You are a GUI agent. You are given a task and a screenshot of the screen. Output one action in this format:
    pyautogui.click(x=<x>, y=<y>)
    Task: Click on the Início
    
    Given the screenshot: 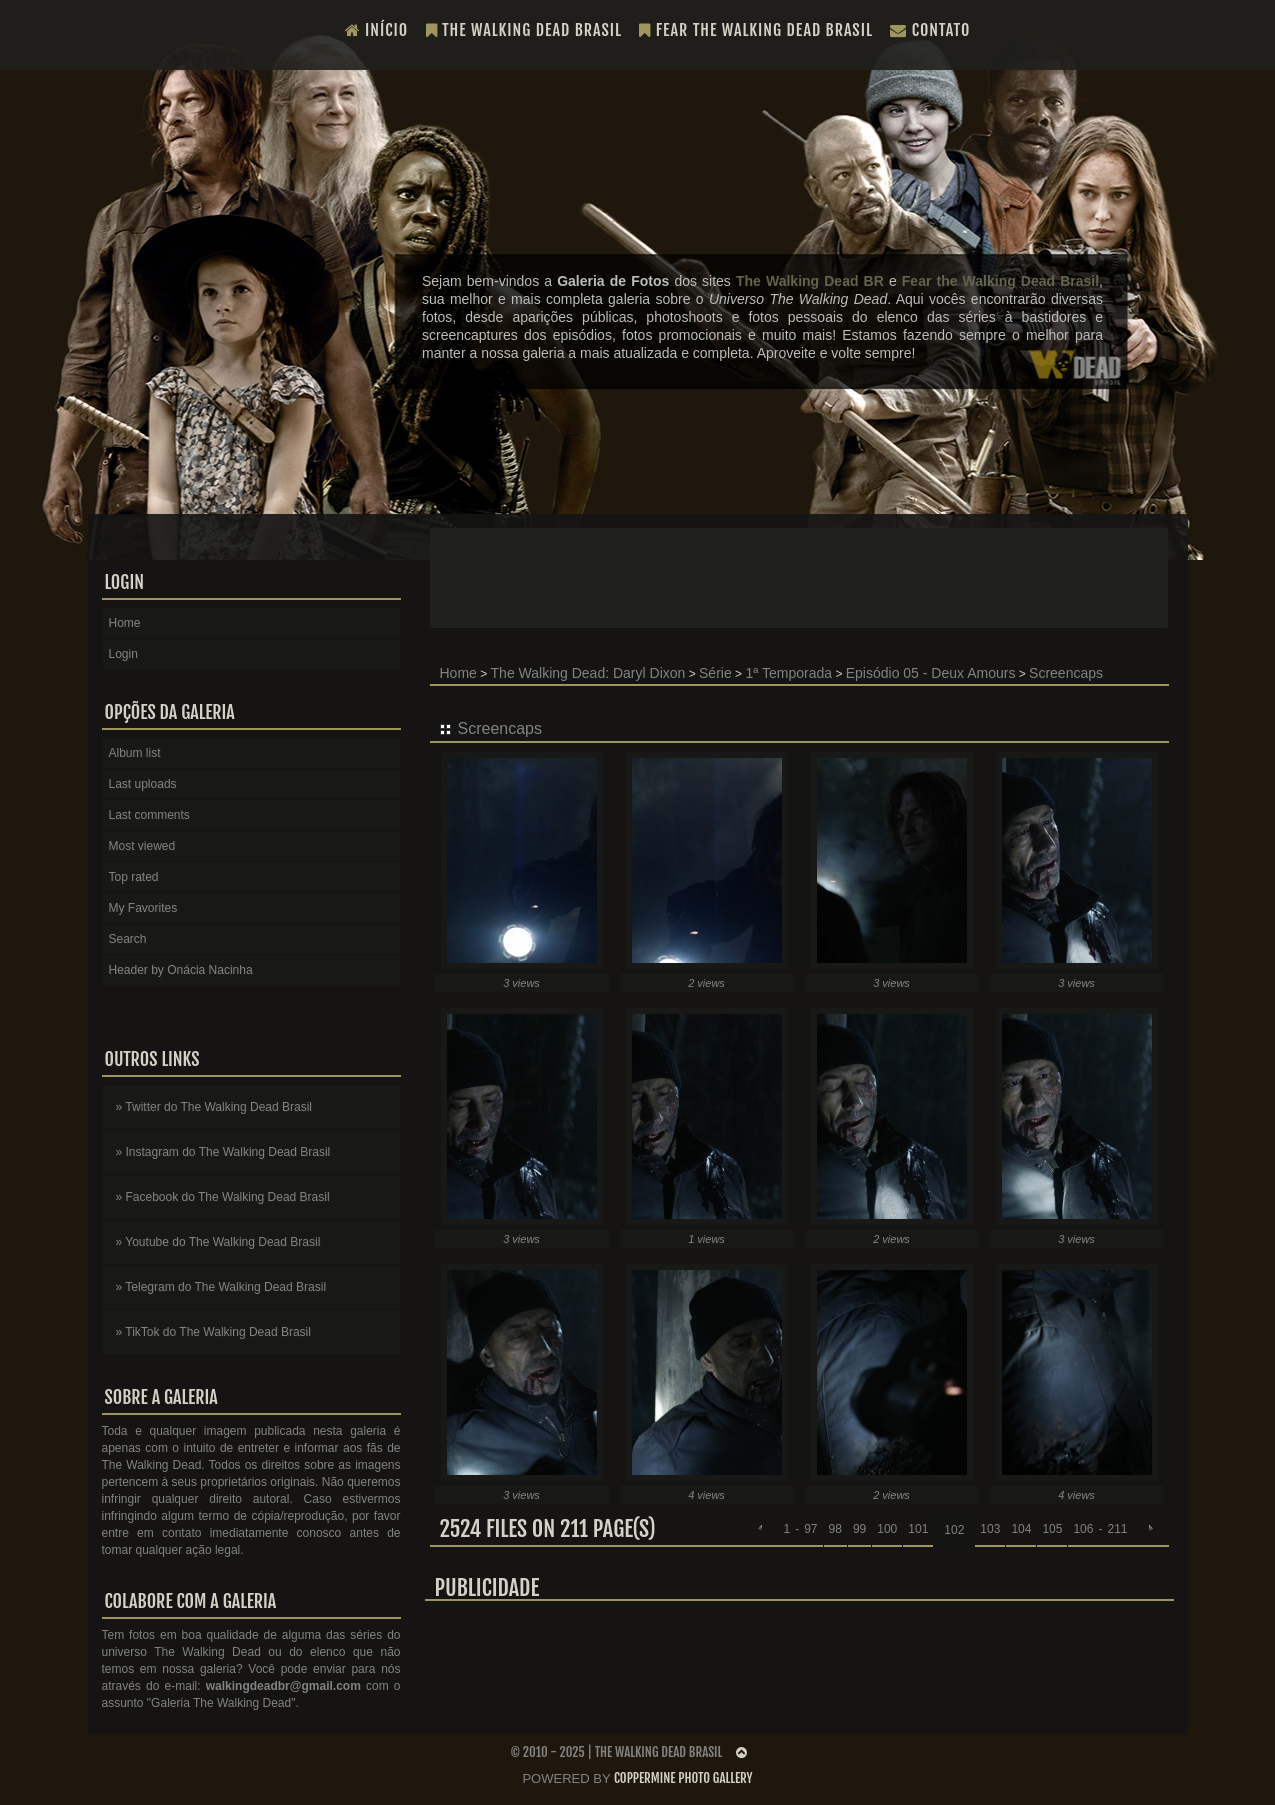 What is the action you would take?
    pyautogui.click(x=377, y=30)
    